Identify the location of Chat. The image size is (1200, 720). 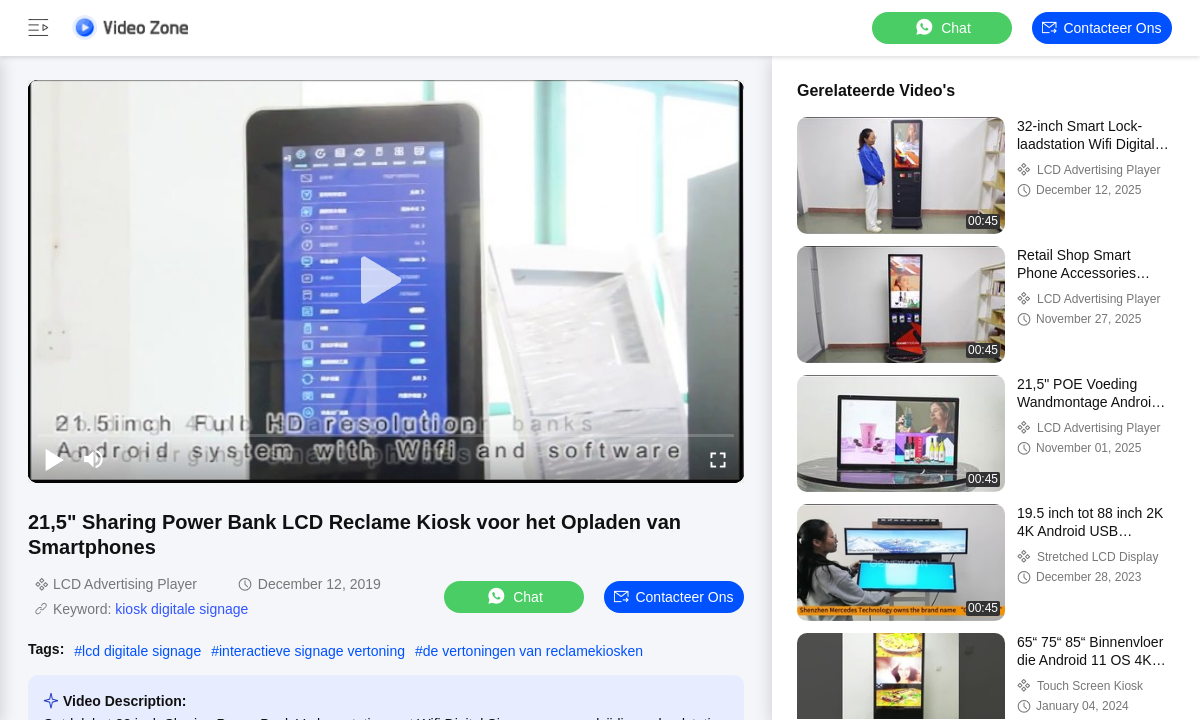
(942, 27).